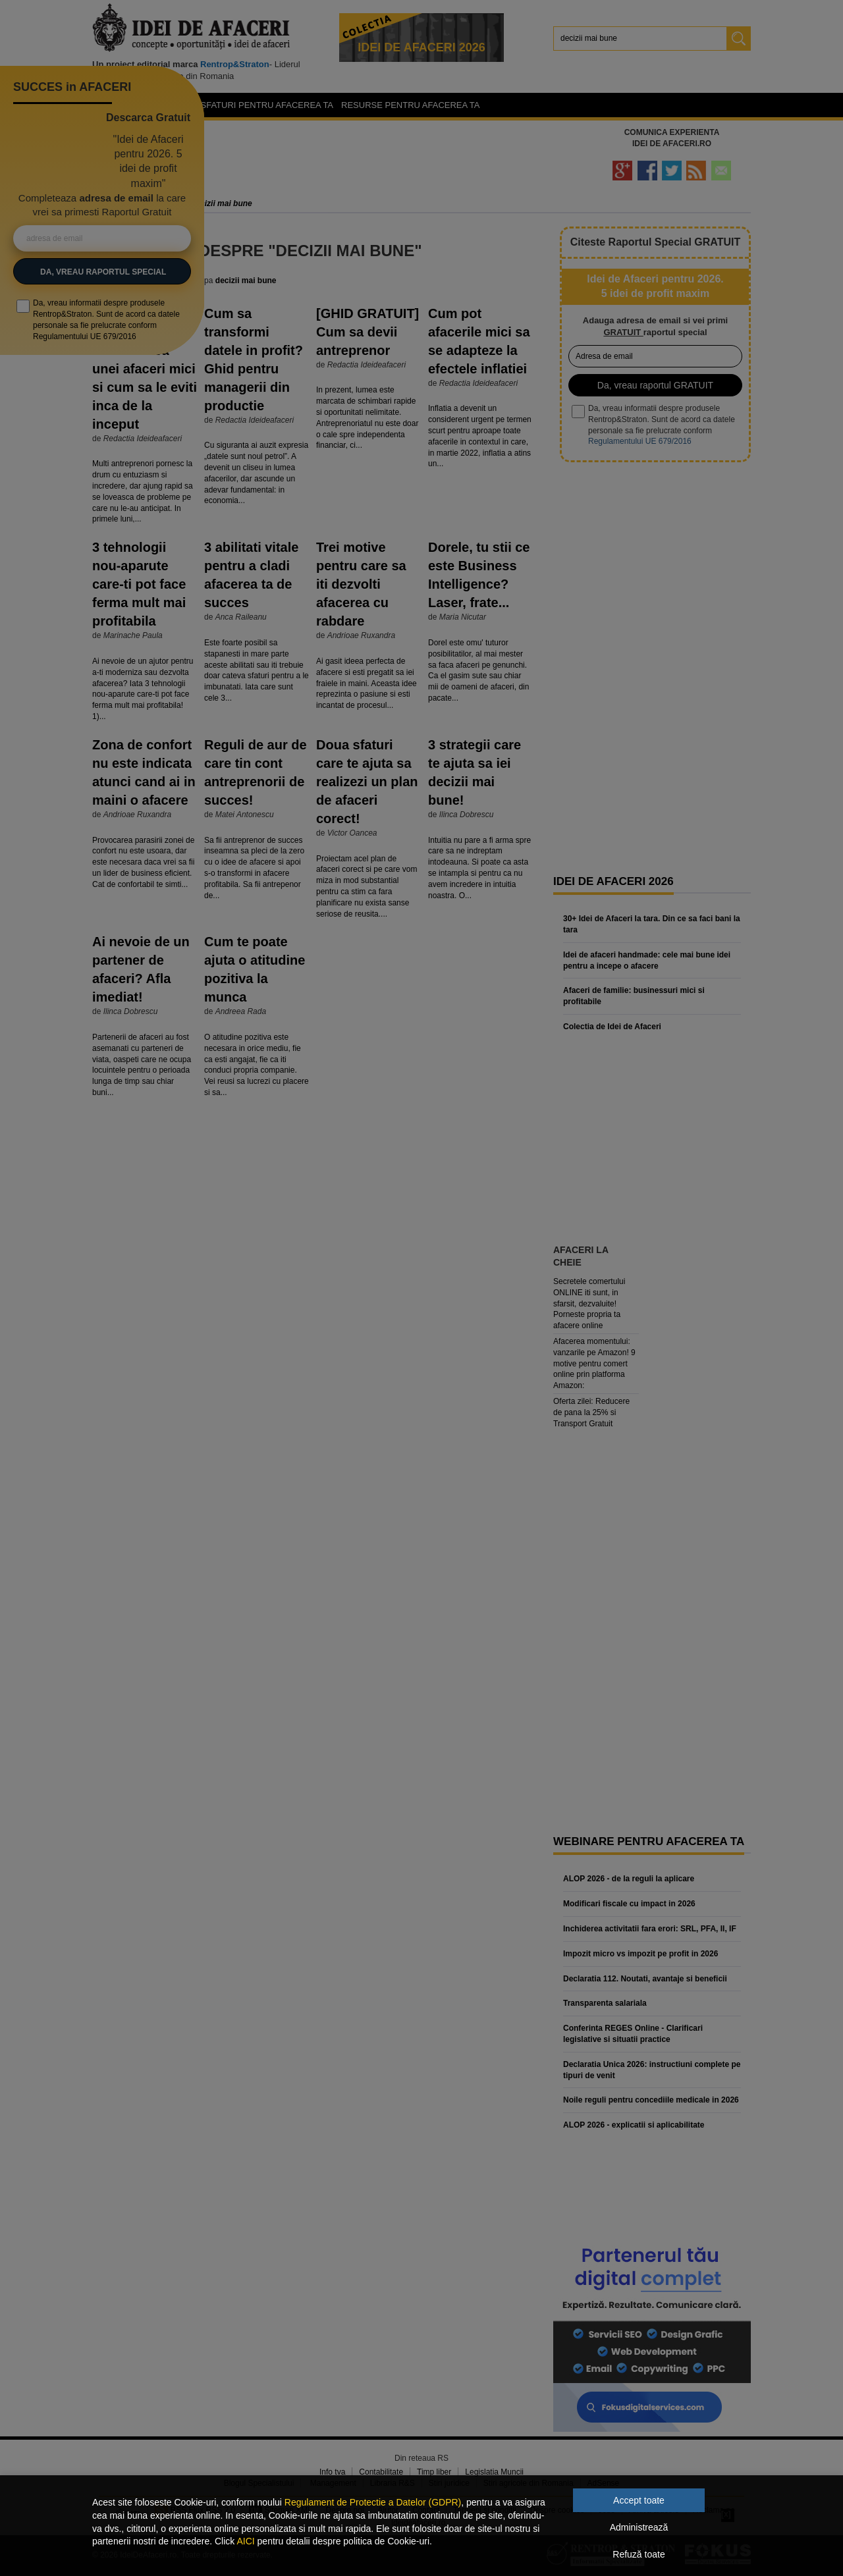 The width and height of the screenshot is (843, 2576). I want to click on Accept toate, so click(639, 2500).